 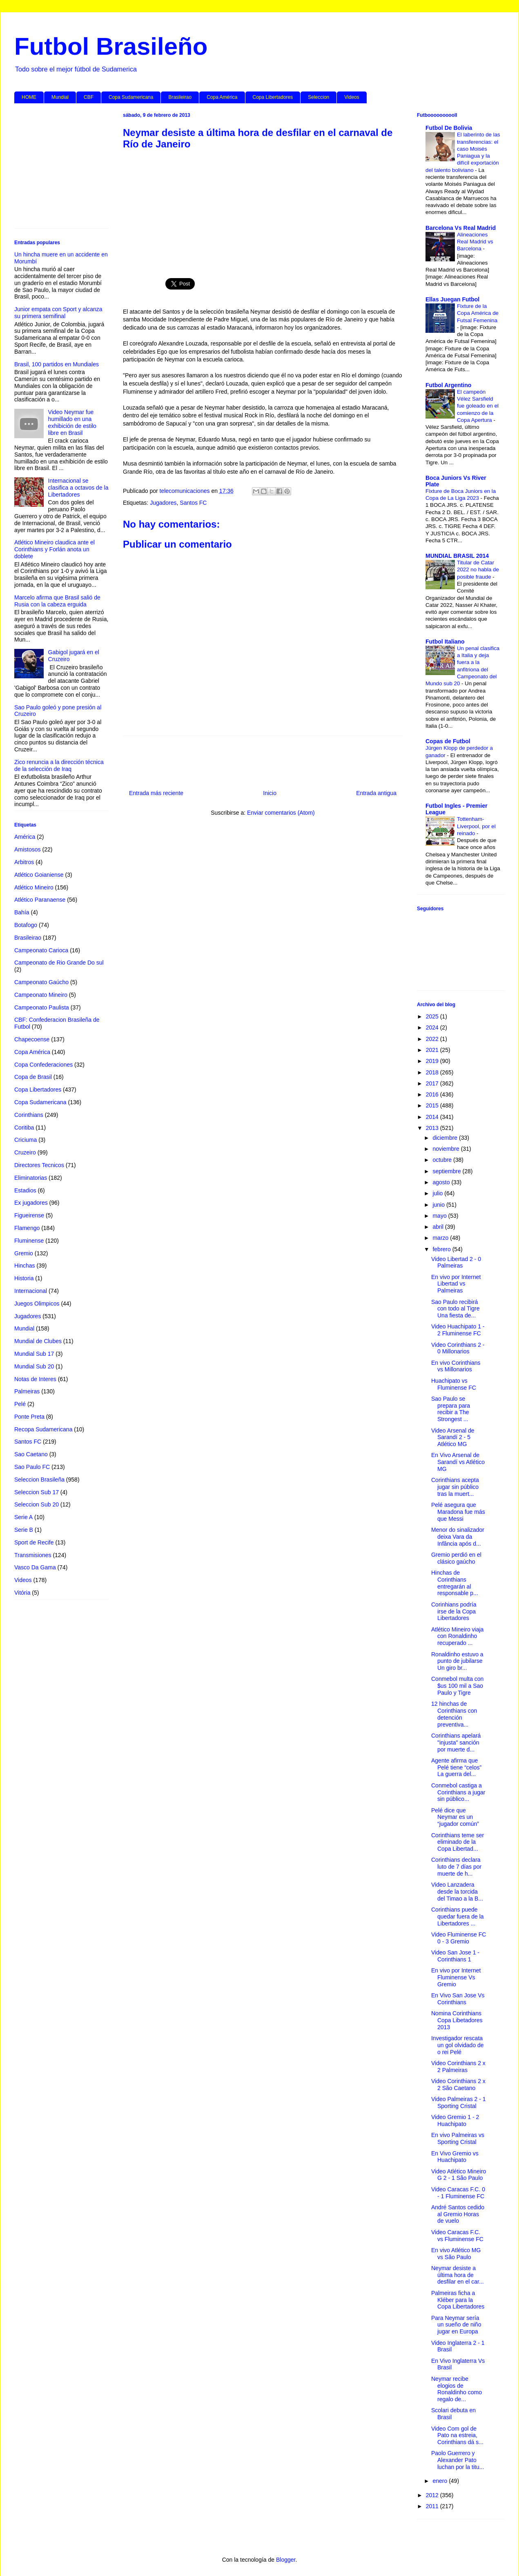 I want to click on Serie B, so click(x=23, y=1529).